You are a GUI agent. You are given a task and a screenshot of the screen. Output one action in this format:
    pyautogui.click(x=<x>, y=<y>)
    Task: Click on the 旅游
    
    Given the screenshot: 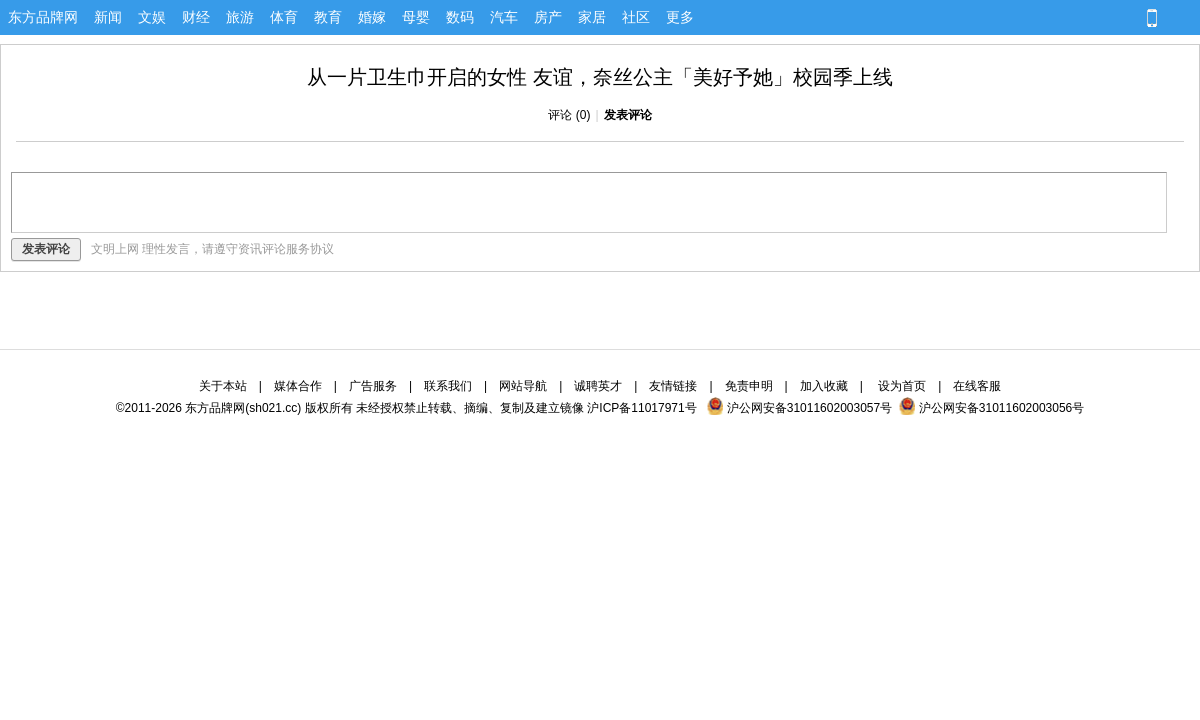 What is the action you would take?
    pyautogui.click(x=240, y=17)
    